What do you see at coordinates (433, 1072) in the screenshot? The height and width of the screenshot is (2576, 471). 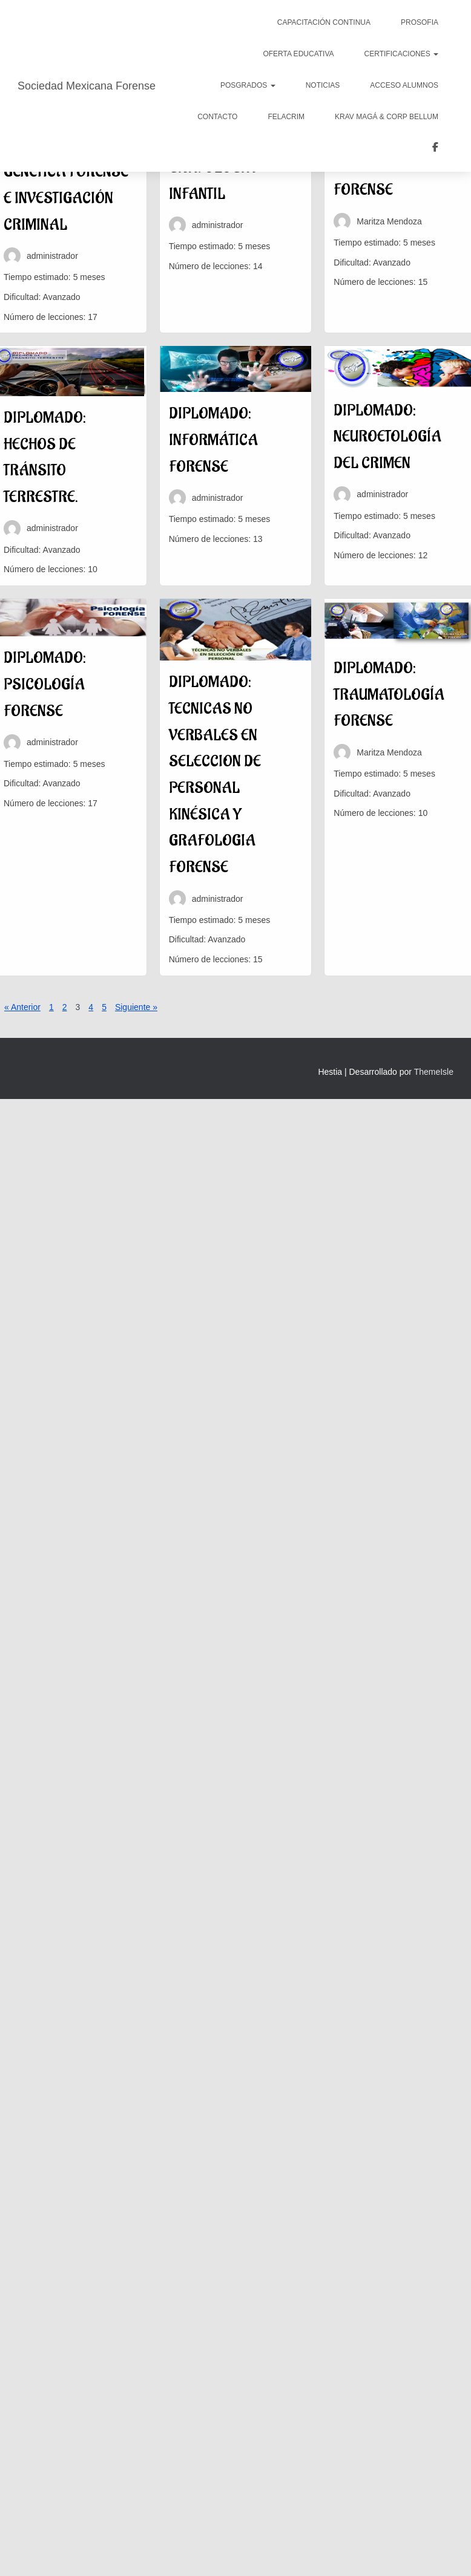 I see `ThemeIsle` at bounding box center [433, 1072].